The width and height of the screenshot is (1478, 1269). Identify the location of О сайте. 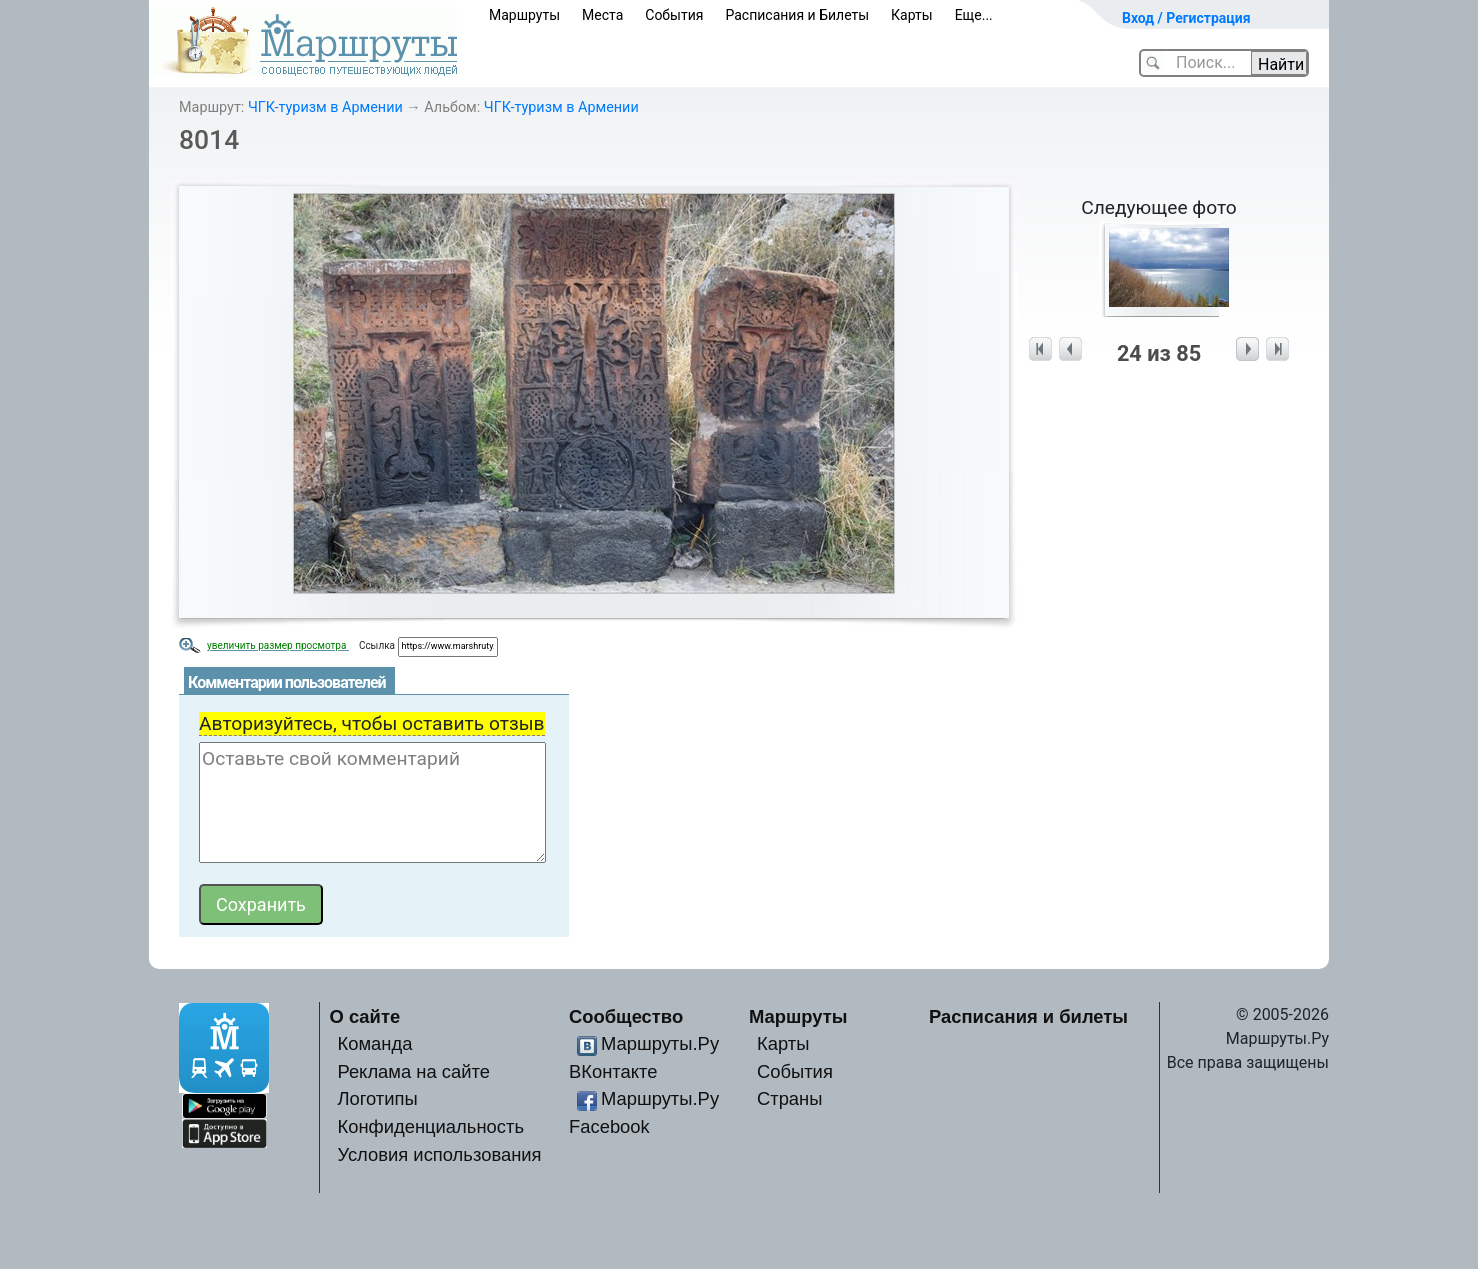
(365, 1016).